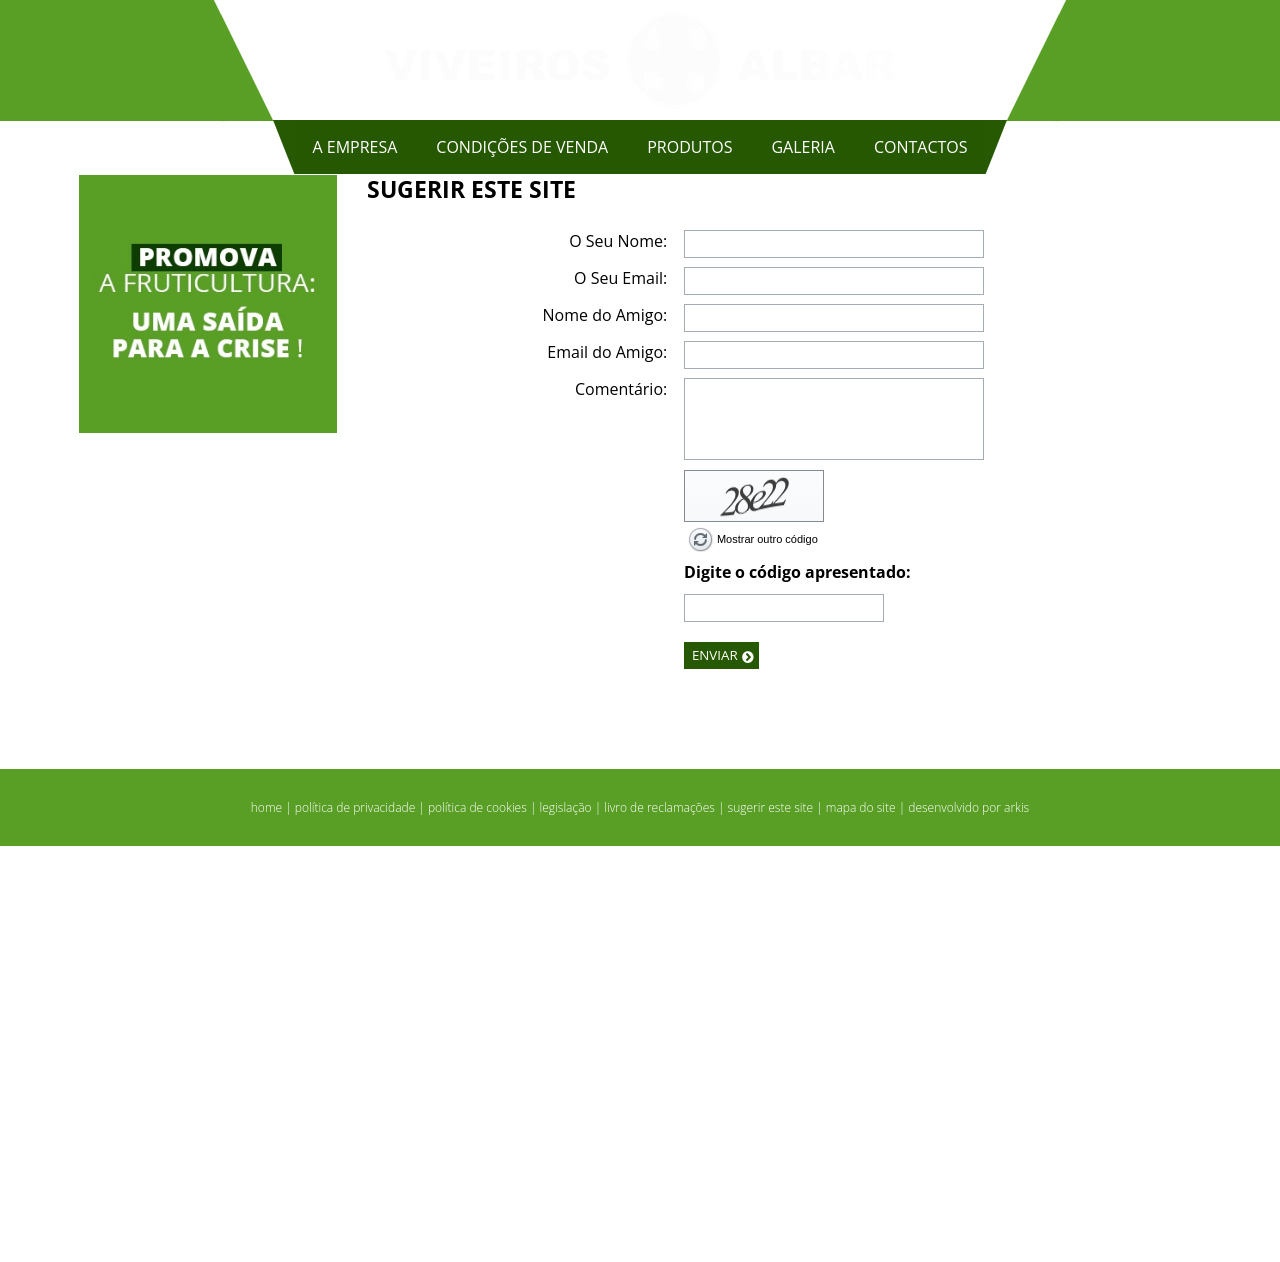 The image size is (1280, 1262). I want to click on PRODUTOS, so click(689, 147).